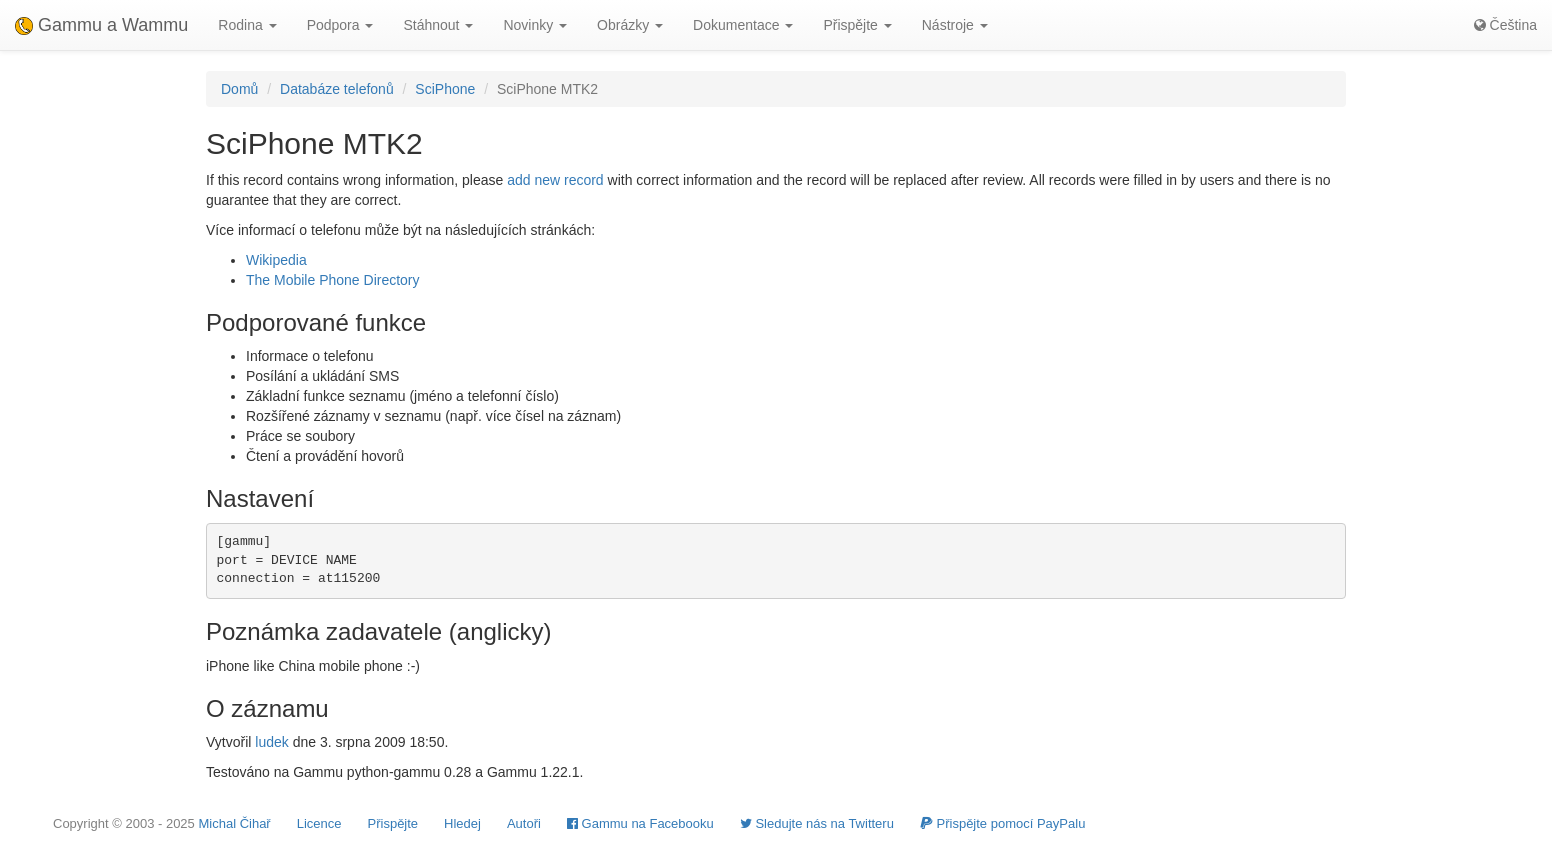 The width and height of the screenshot is (1552, 847). What do you see at coordinates (337, 89) in the screenshot?
I see `Databáze telefonů` at bounding box center [337, 89].